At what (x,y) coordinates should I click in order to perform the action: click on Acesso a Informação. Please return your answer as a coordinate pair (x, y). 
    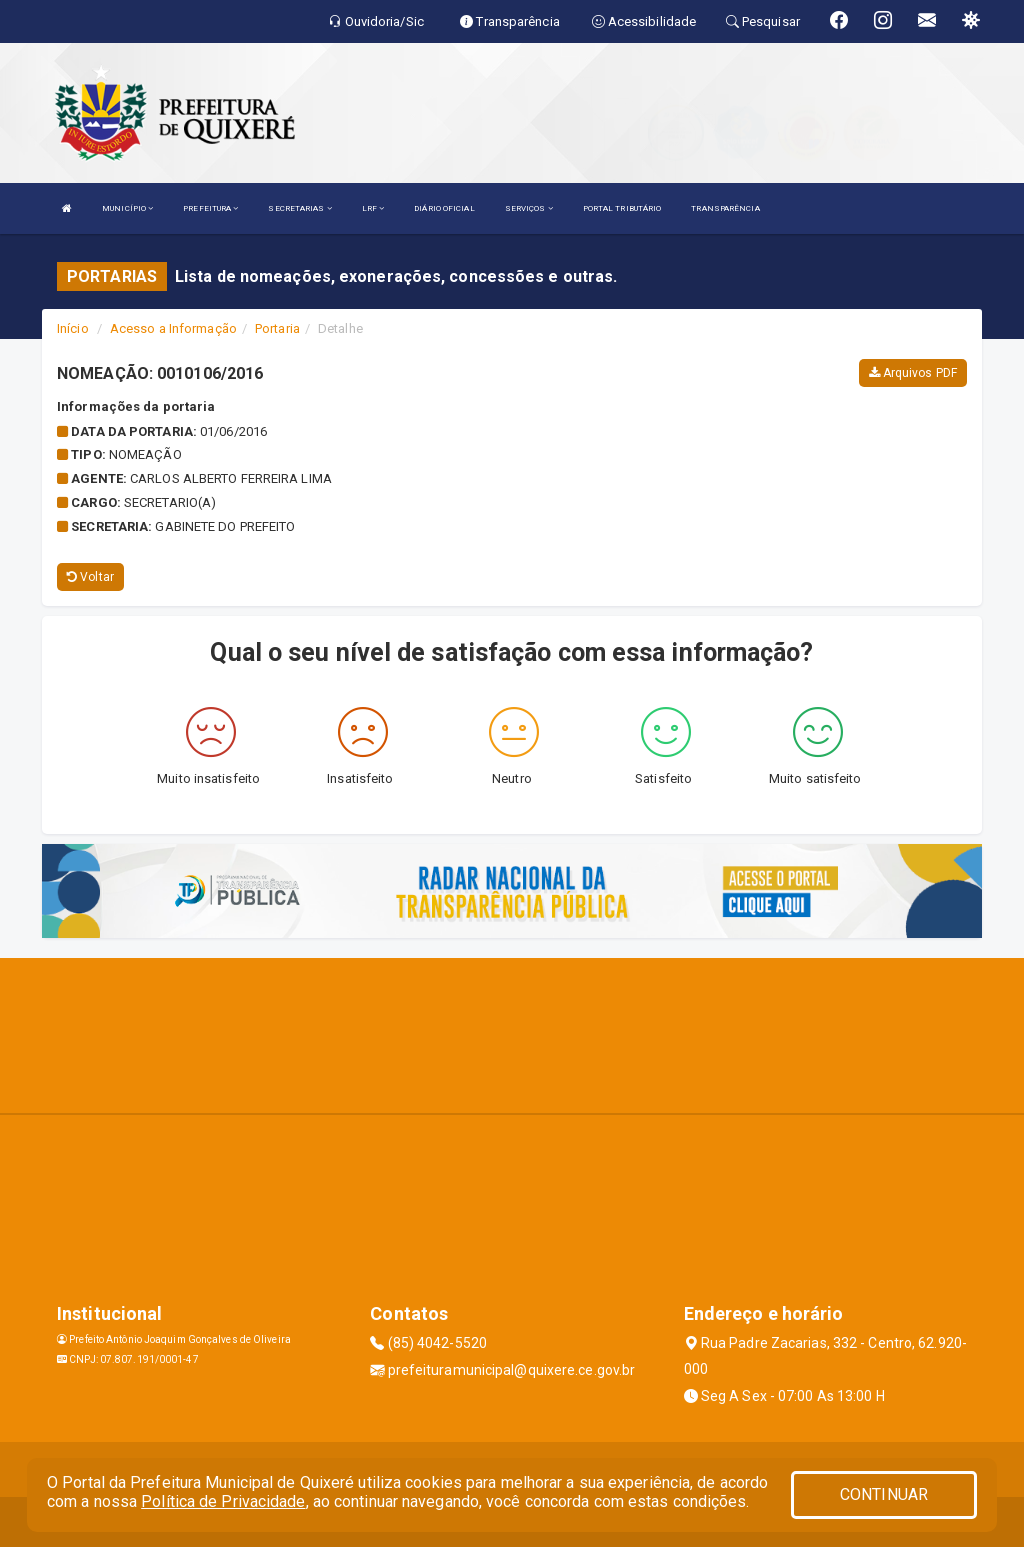
    Looking at the image, I should click on (173, 328).